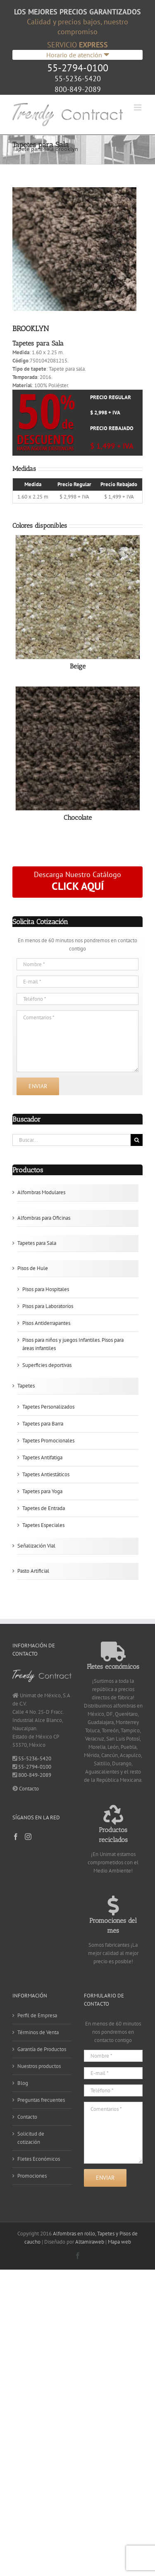 Image resolution: width=155 pixels, height=2576 pixels. Describe the element at coordinates (41, 1192) in the screenshot. I see `Alfombras Modulares` at that location.